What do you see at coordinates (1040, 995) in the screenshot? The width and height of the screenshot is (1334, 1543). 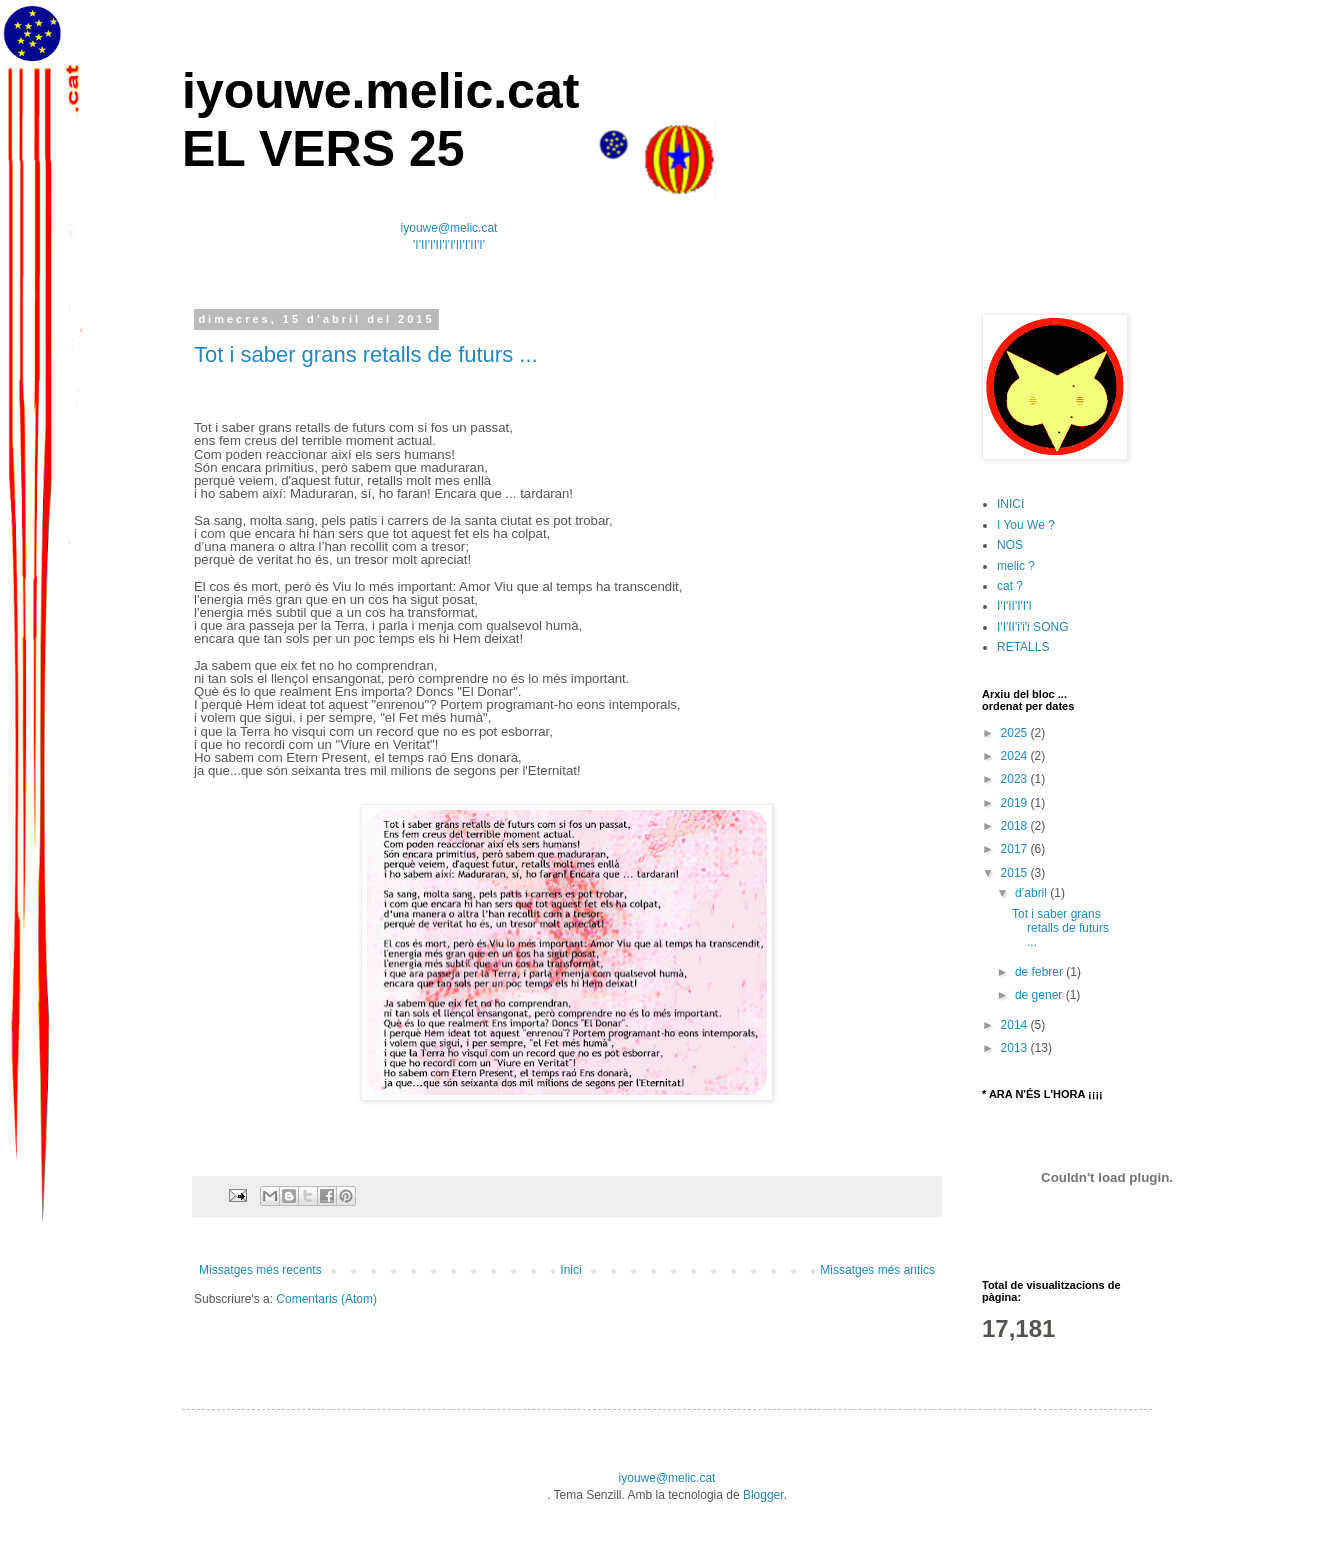 I see `de gener` at bounding box center [1040, 995].